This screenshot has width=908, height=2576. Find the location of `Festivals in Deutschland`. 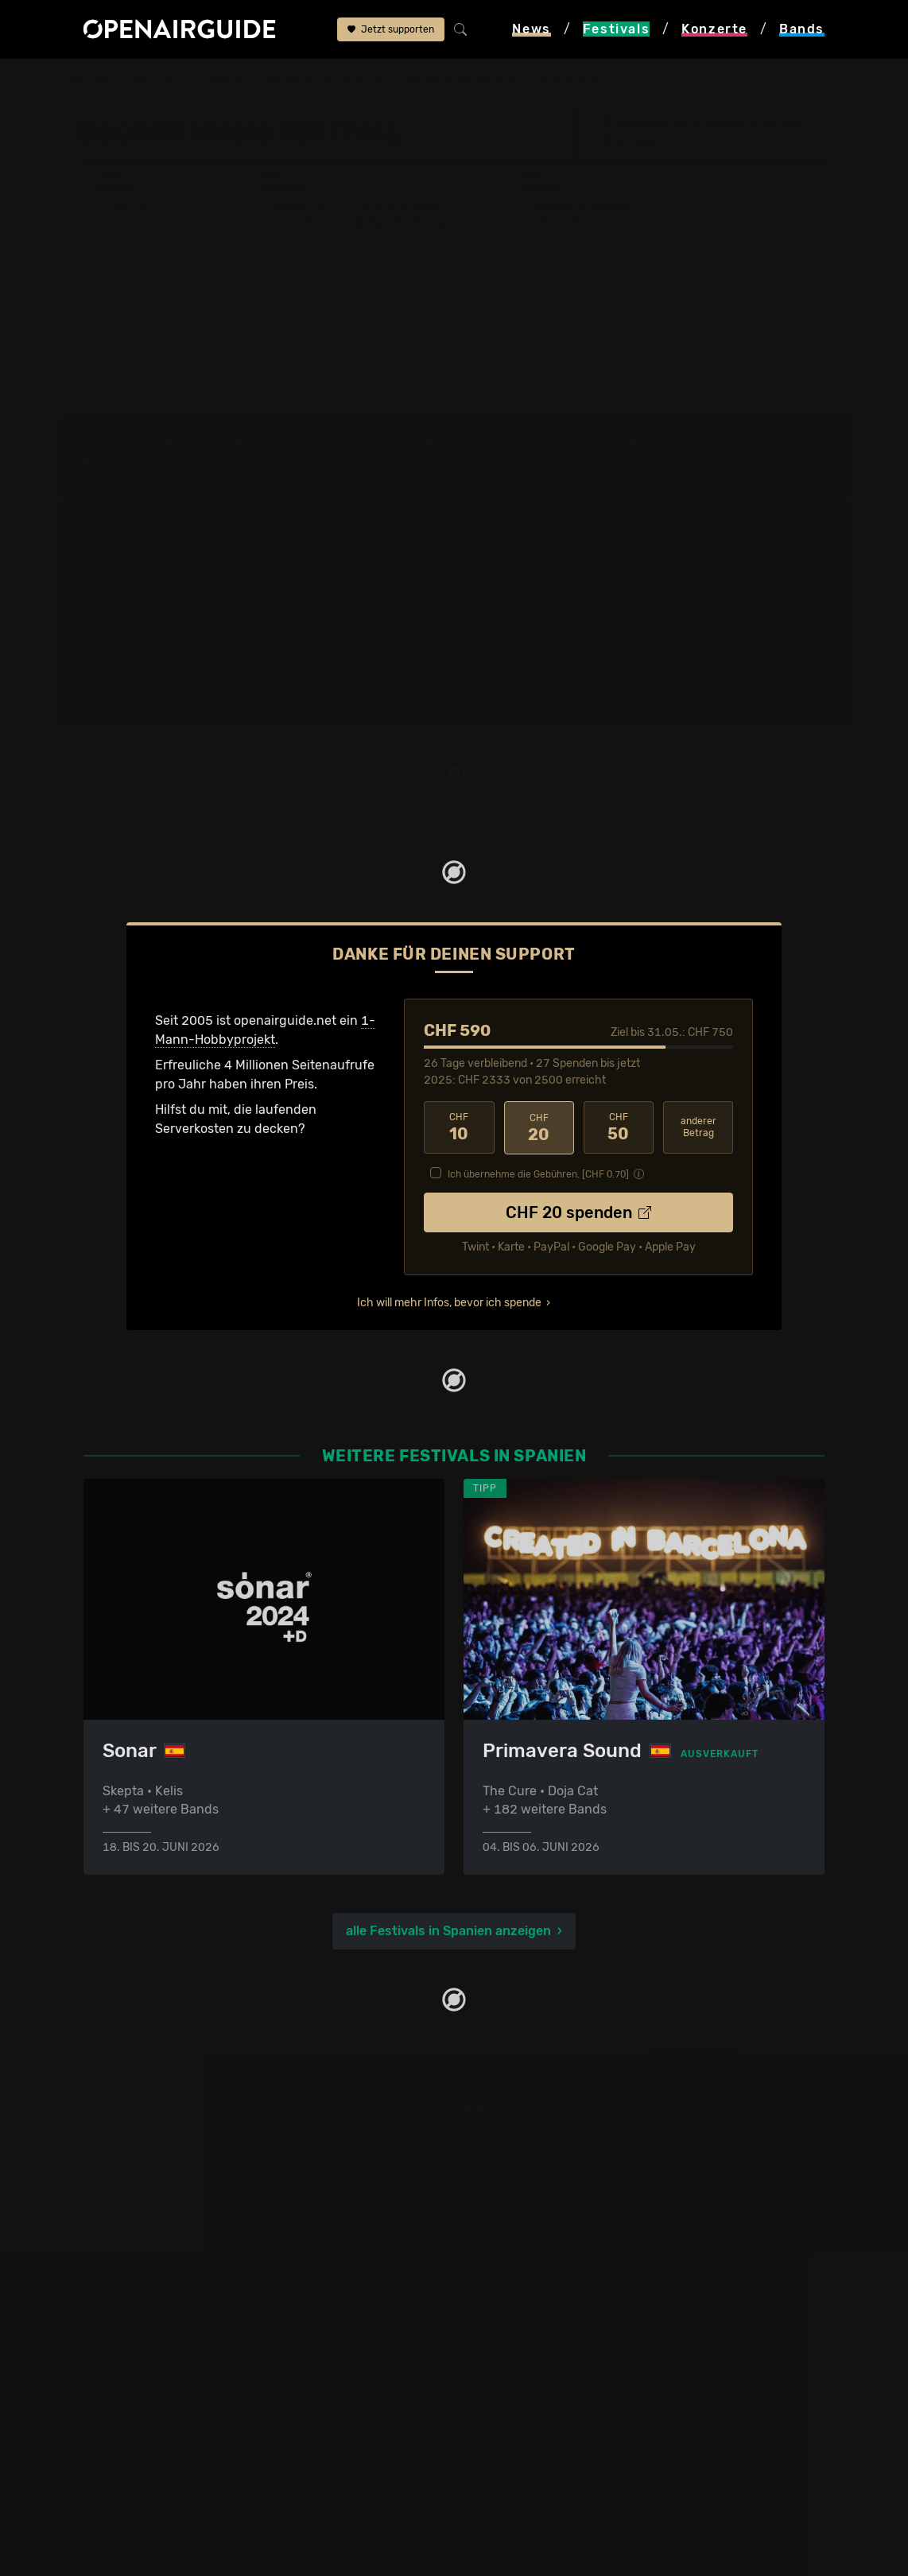

Festivals in Deutschland is located at coordinates (156, 2172).